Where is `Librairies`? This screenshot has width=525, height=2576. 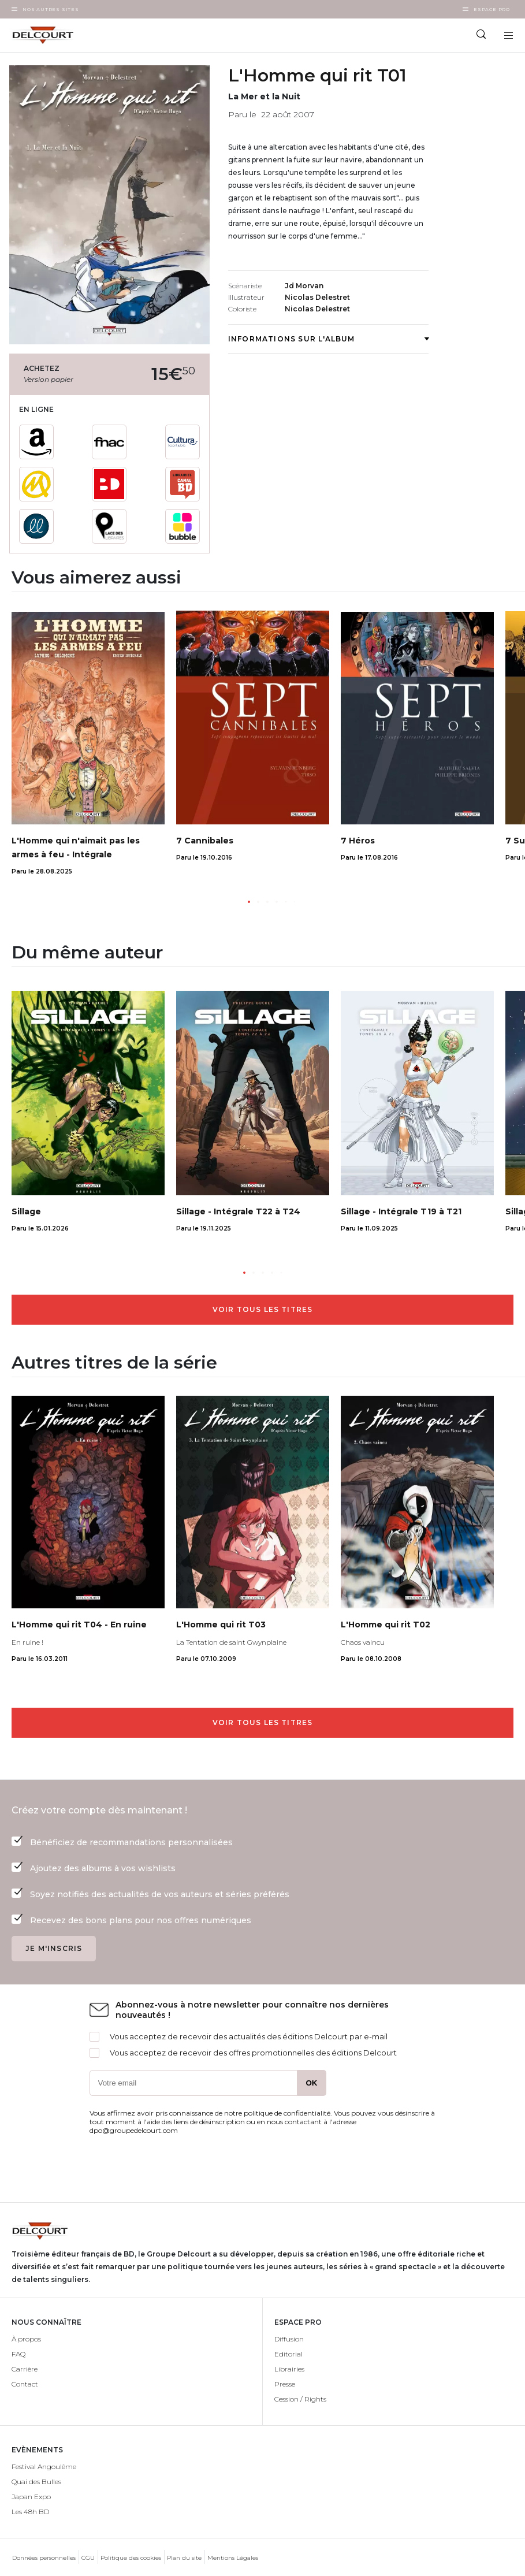 Librairies is located at coordinates (289, 2369).